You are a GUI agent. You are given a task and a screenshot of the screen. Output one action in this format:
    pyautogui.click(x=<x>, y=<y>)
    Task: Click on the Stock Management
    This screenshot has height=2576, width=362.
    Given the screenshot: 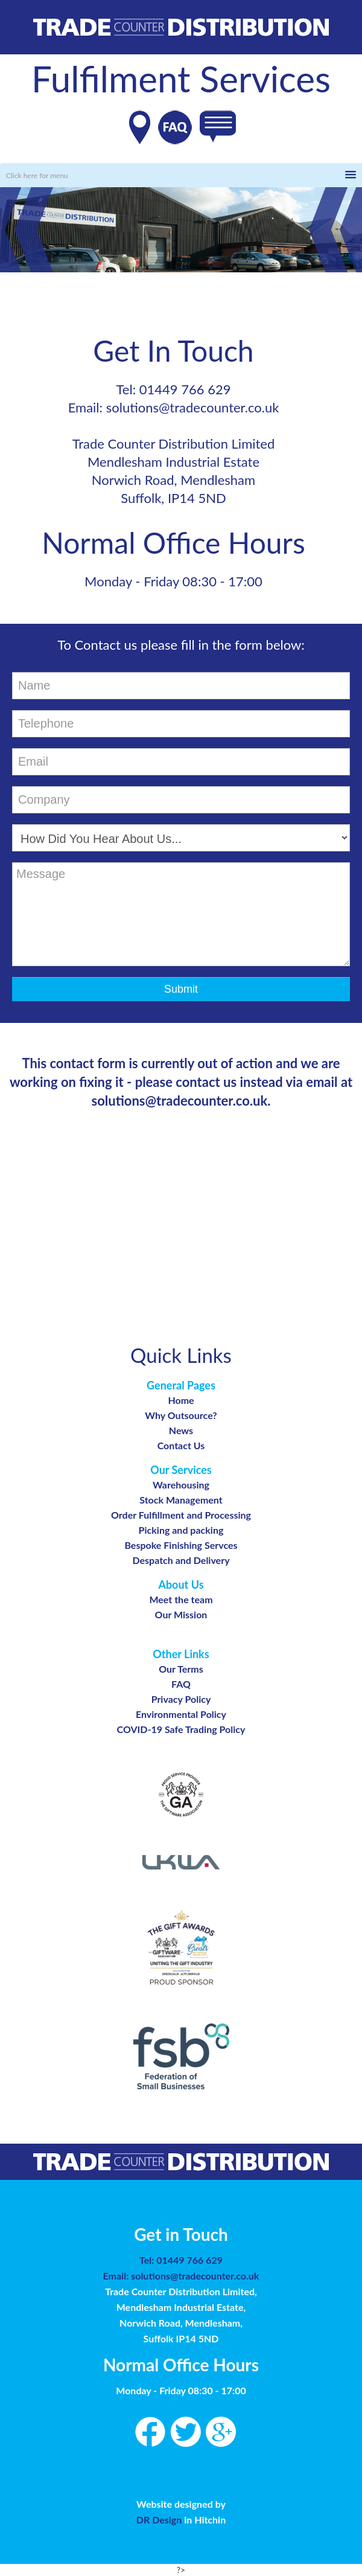 What is the action you would take?
    pyautogui.click(x=181, y=1499)
    